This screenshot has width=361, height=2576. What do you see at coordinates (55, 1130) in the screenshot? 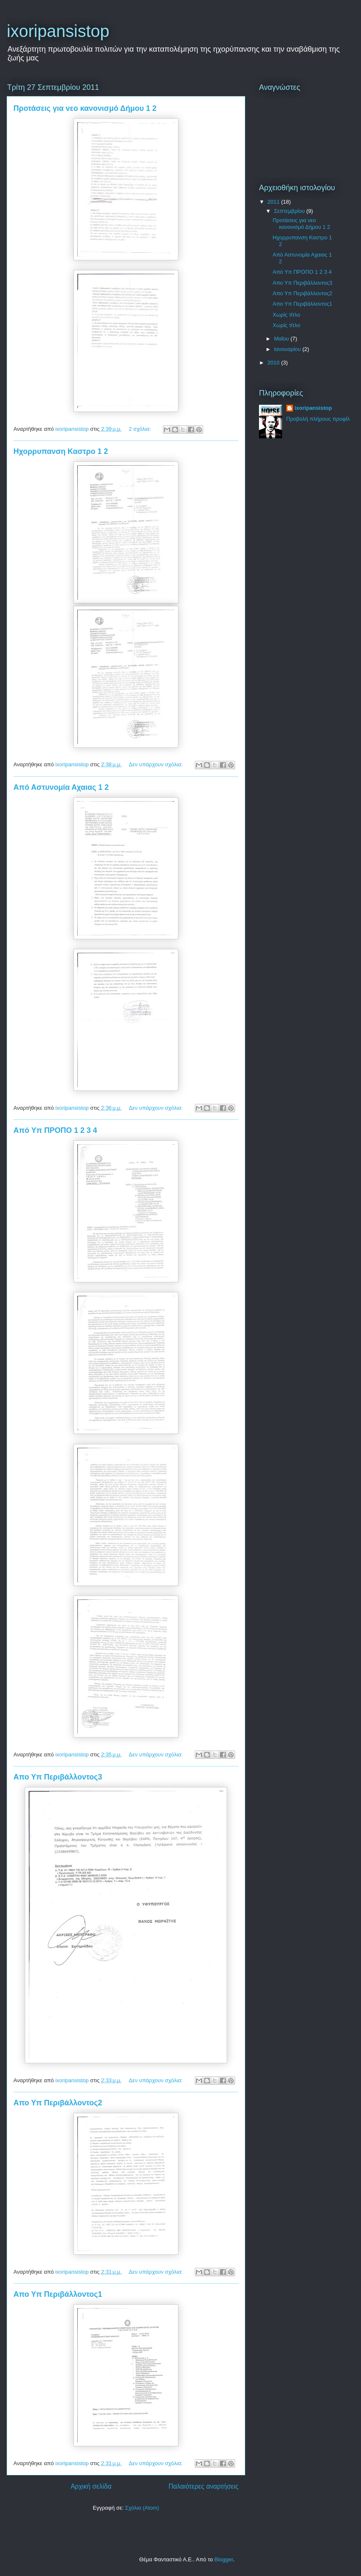
I see `Από Υπ ΠΡΟΠΟ 1 2 3 4` at bounding box center [55, 1130].